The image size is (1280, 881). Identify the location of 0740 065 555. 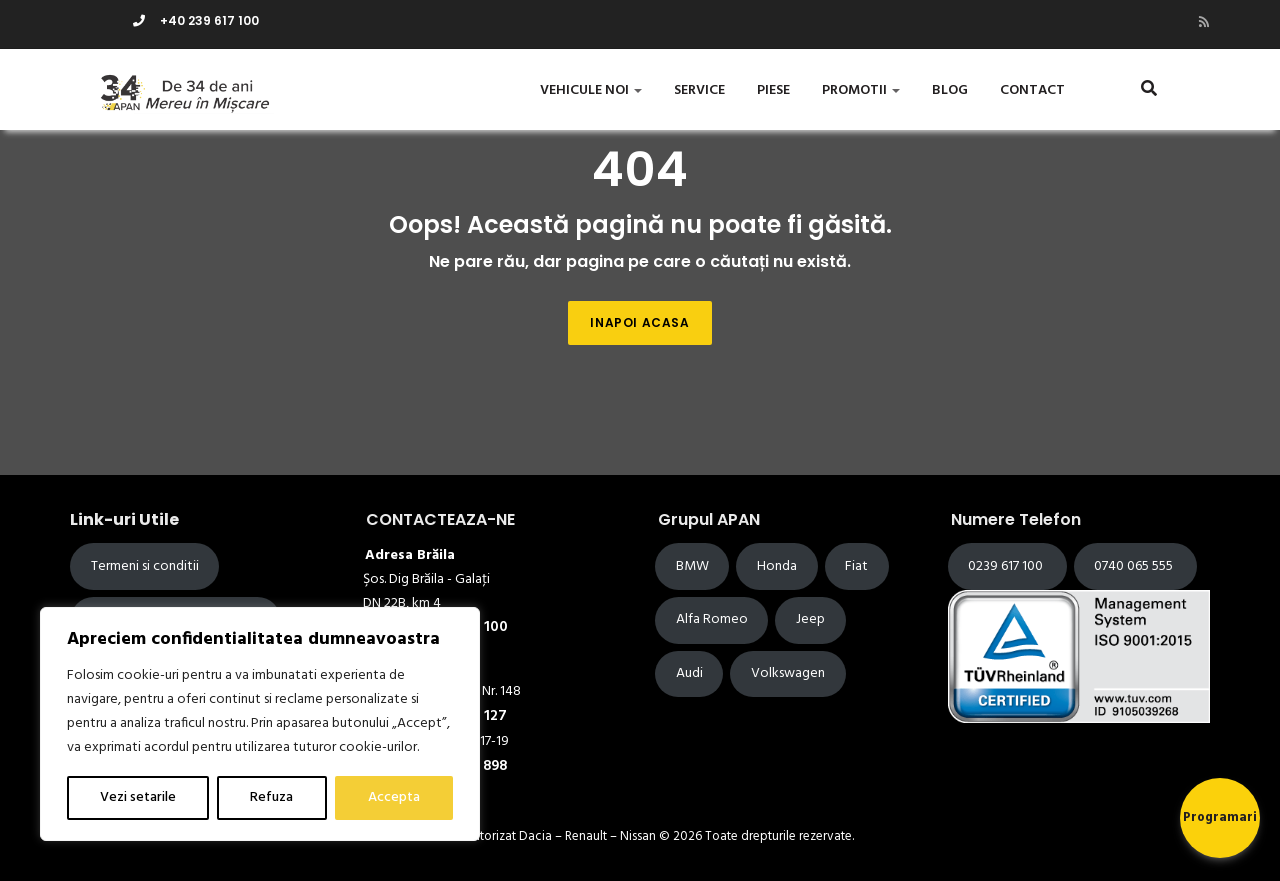
(1135, 566).